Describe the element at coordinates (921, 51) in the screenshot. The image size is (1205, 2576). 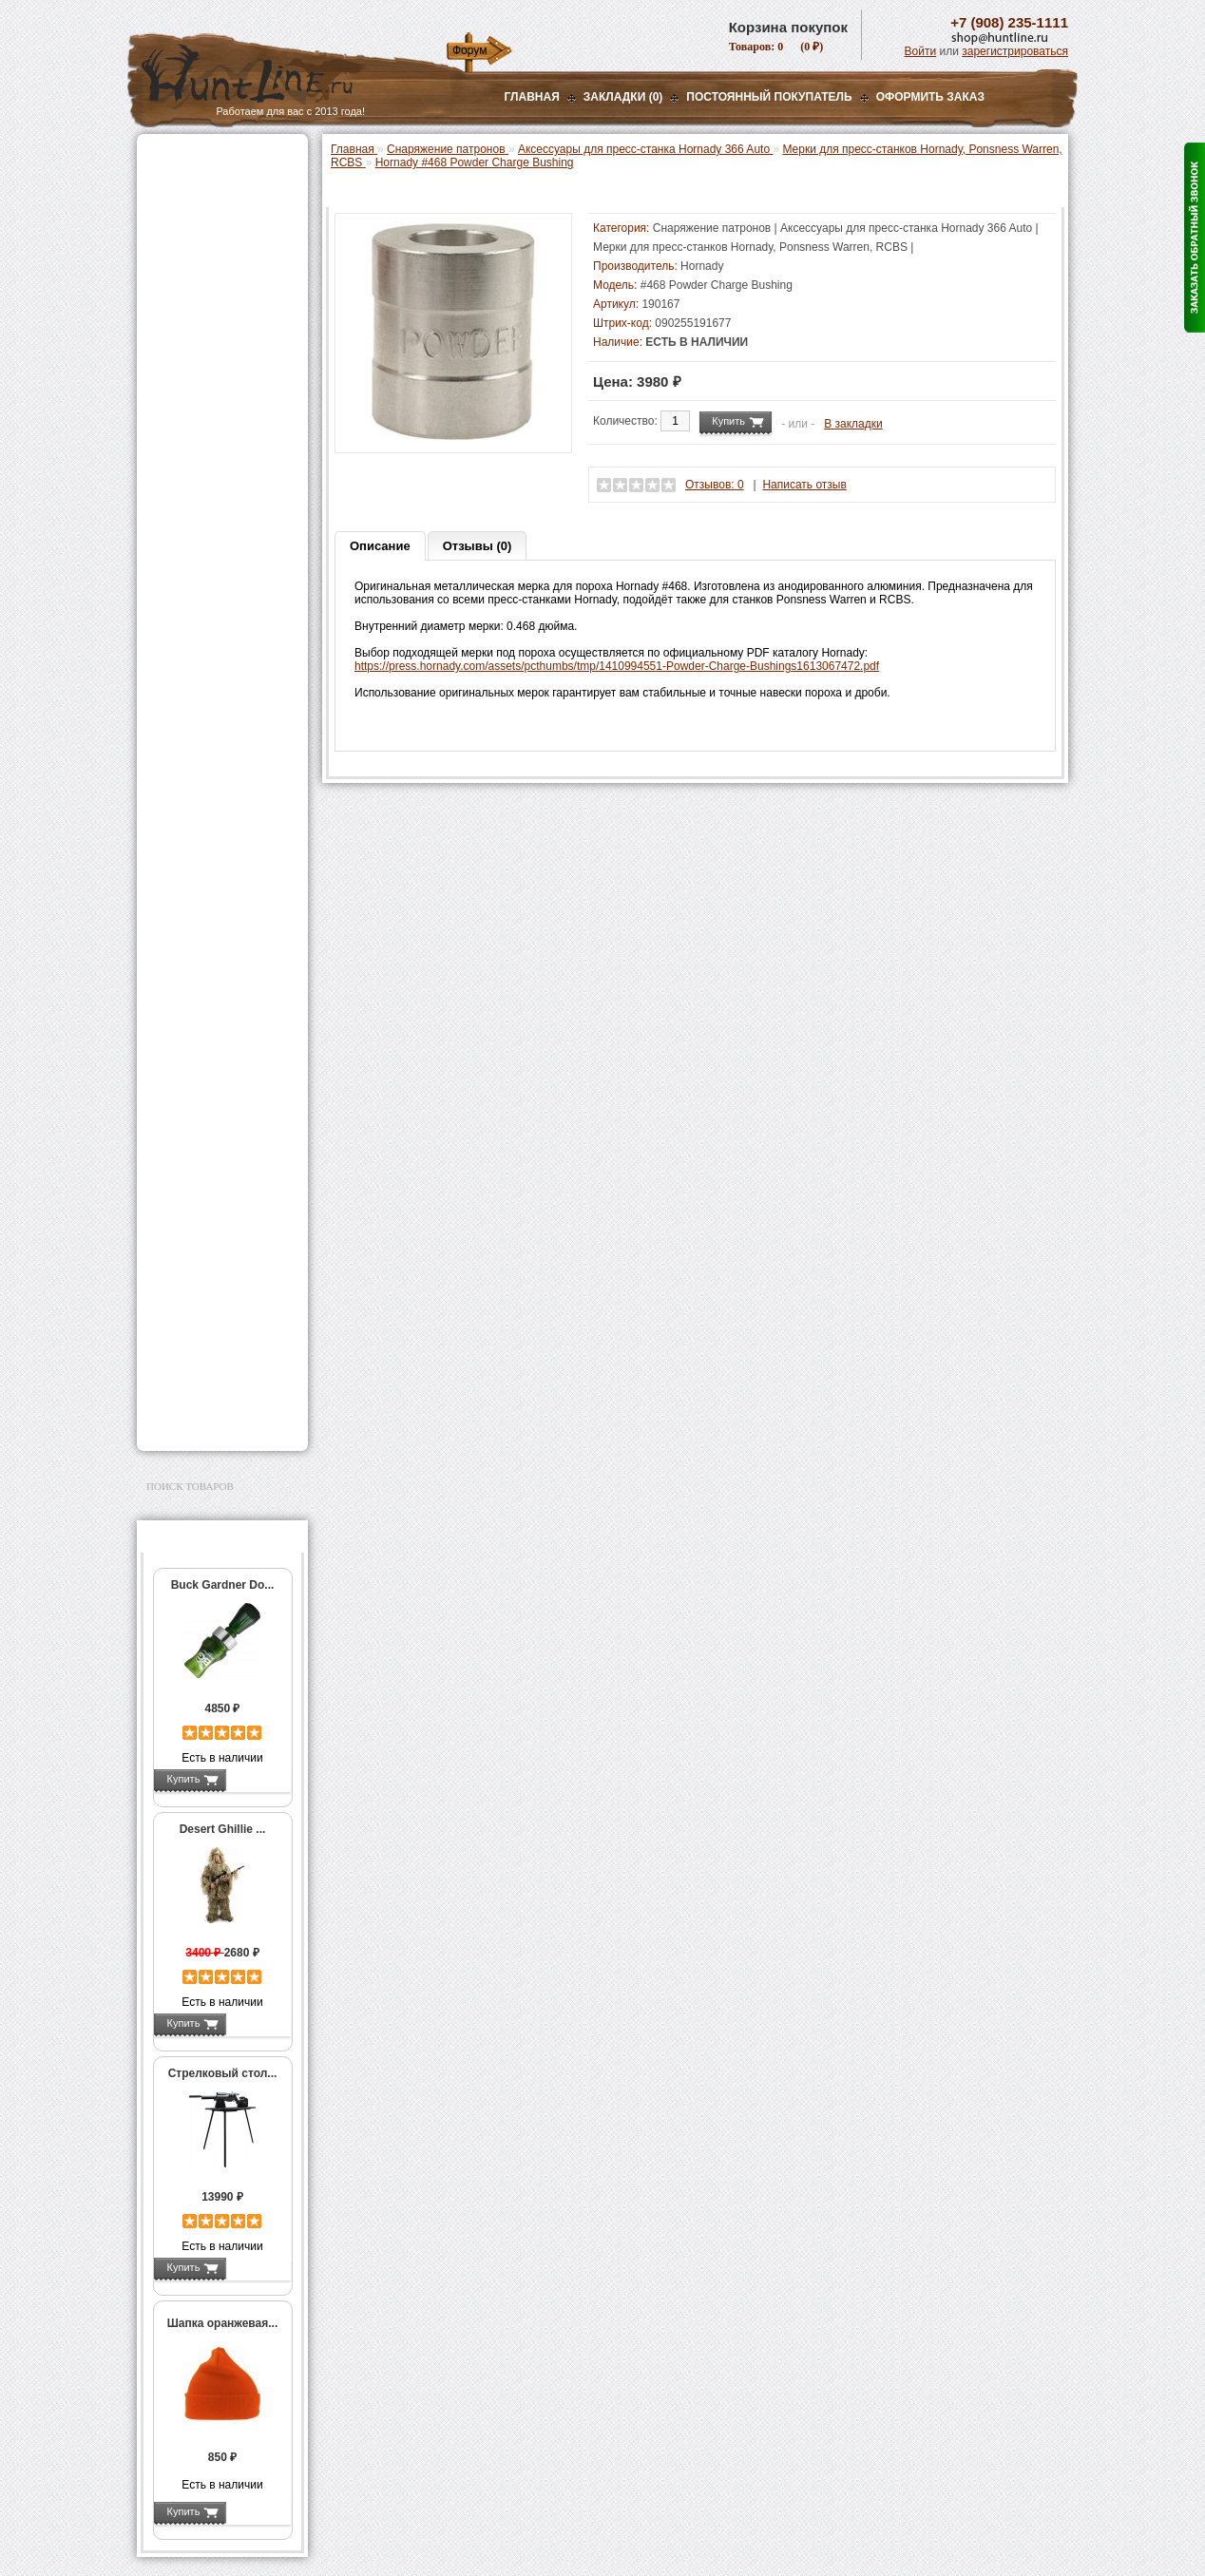
I see `Войти` at that location.